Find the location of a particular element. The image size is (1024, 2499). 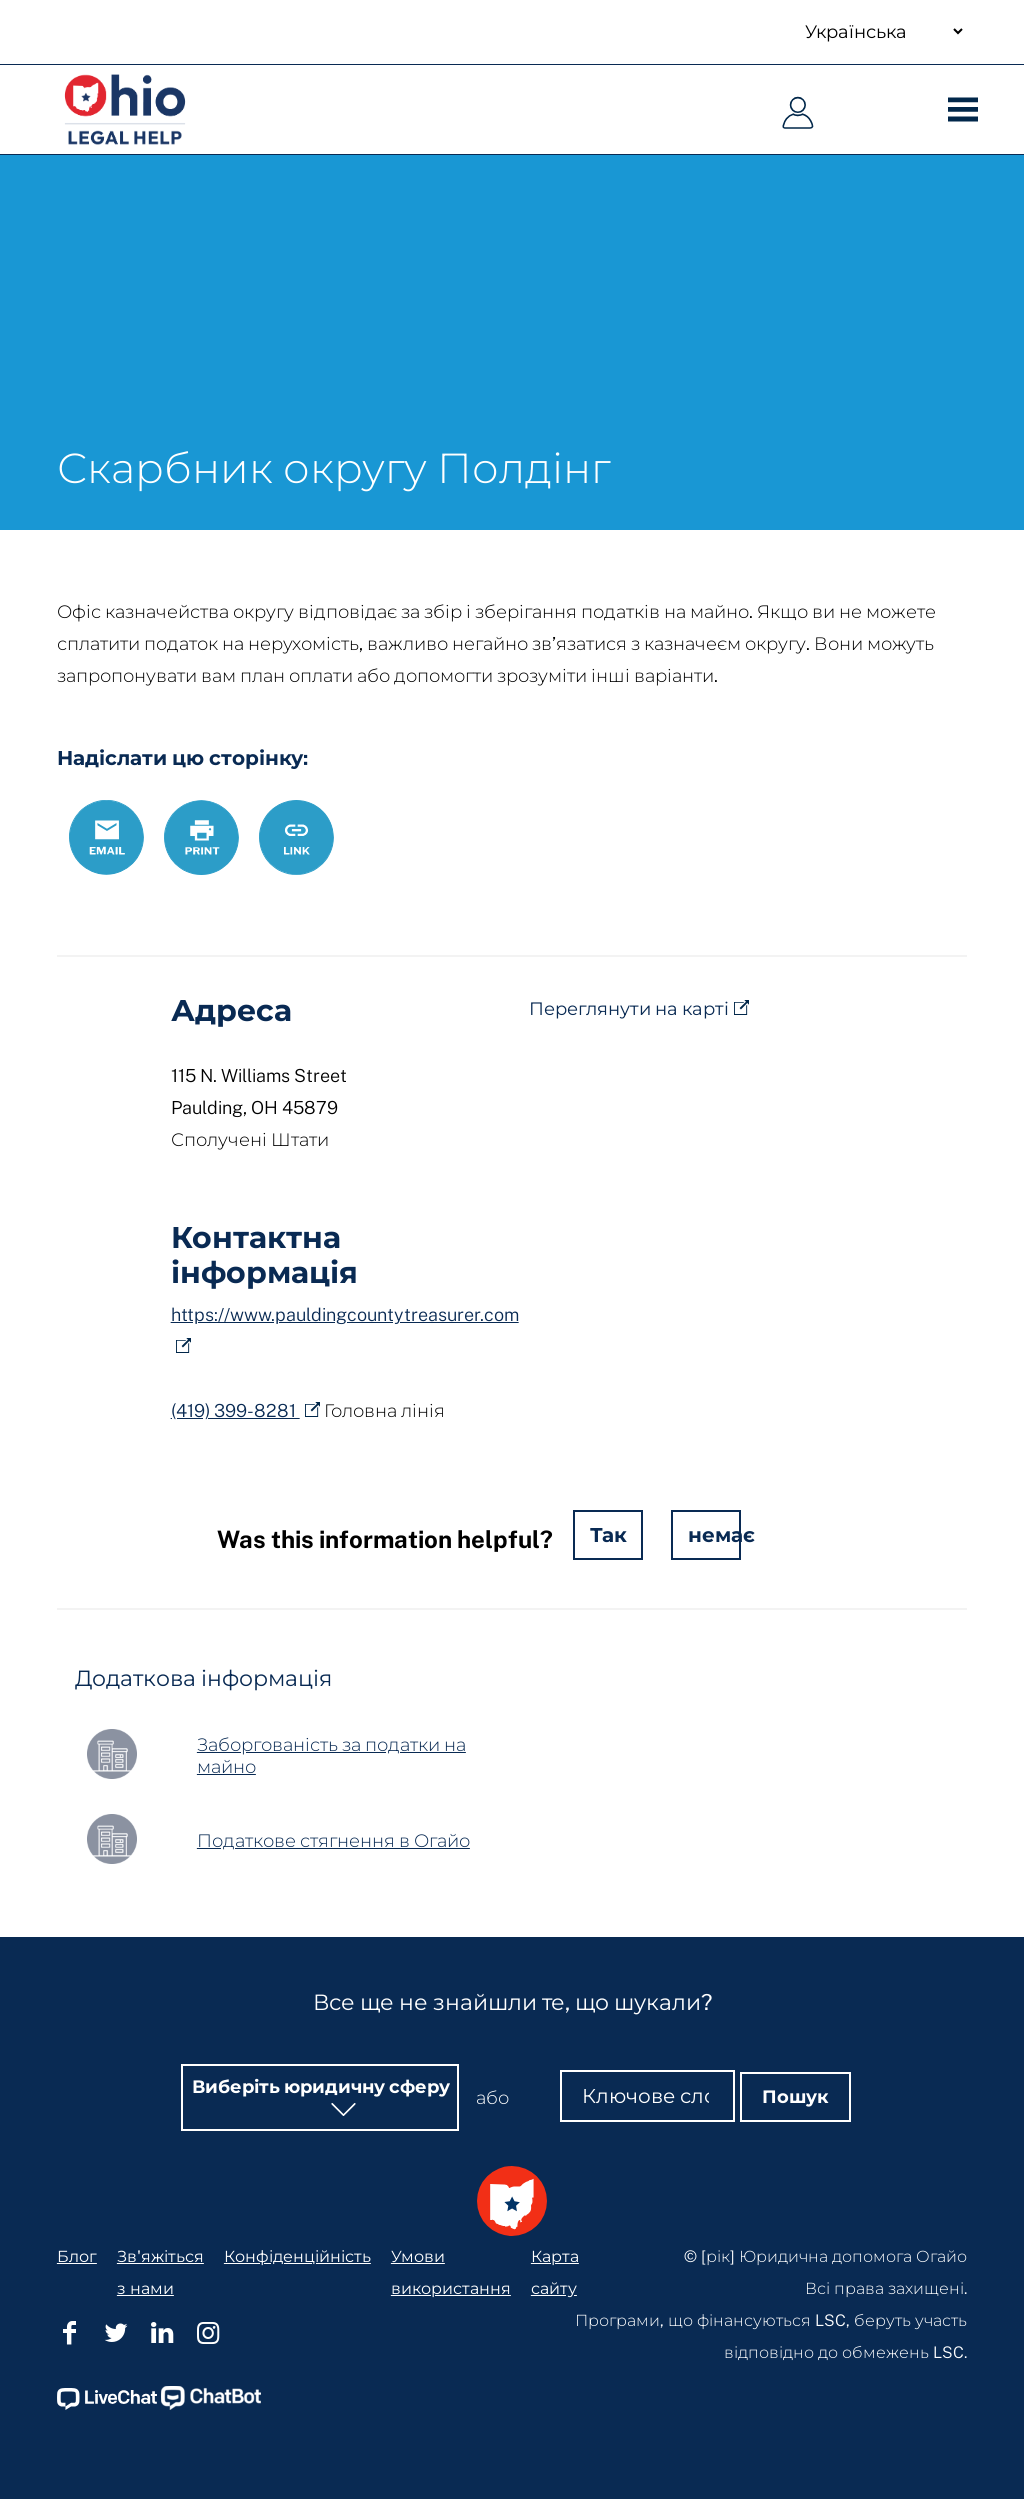

Виберіть юридичну сферу is located at coordinates (321, 2001).